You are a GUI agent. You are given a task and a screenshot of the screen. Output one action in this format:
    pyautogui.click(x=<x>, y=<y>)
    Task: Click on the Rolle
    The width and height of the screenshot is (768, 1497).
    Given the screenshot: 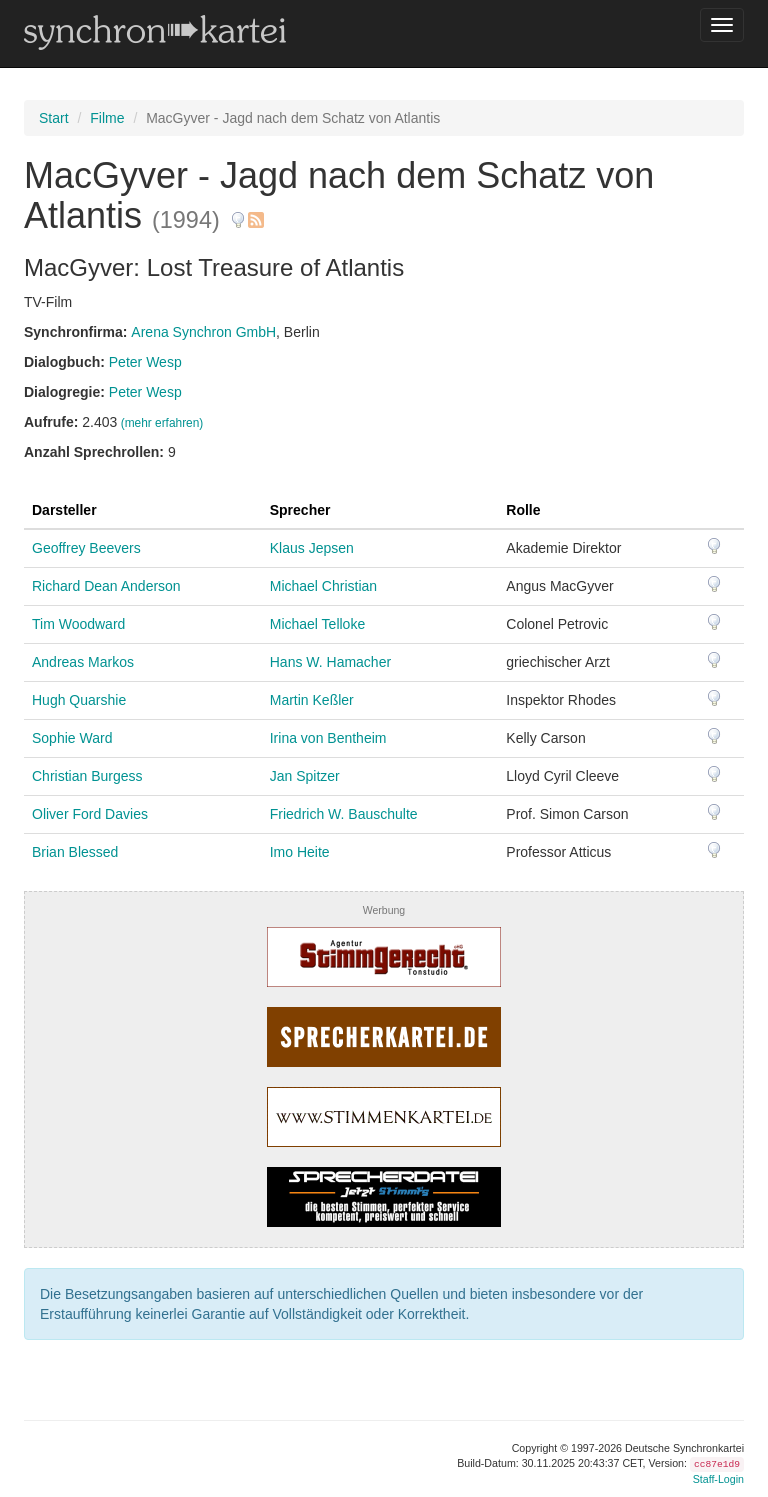 What is the action you would take?
    pyautogui.click(x=523, y=510)
    